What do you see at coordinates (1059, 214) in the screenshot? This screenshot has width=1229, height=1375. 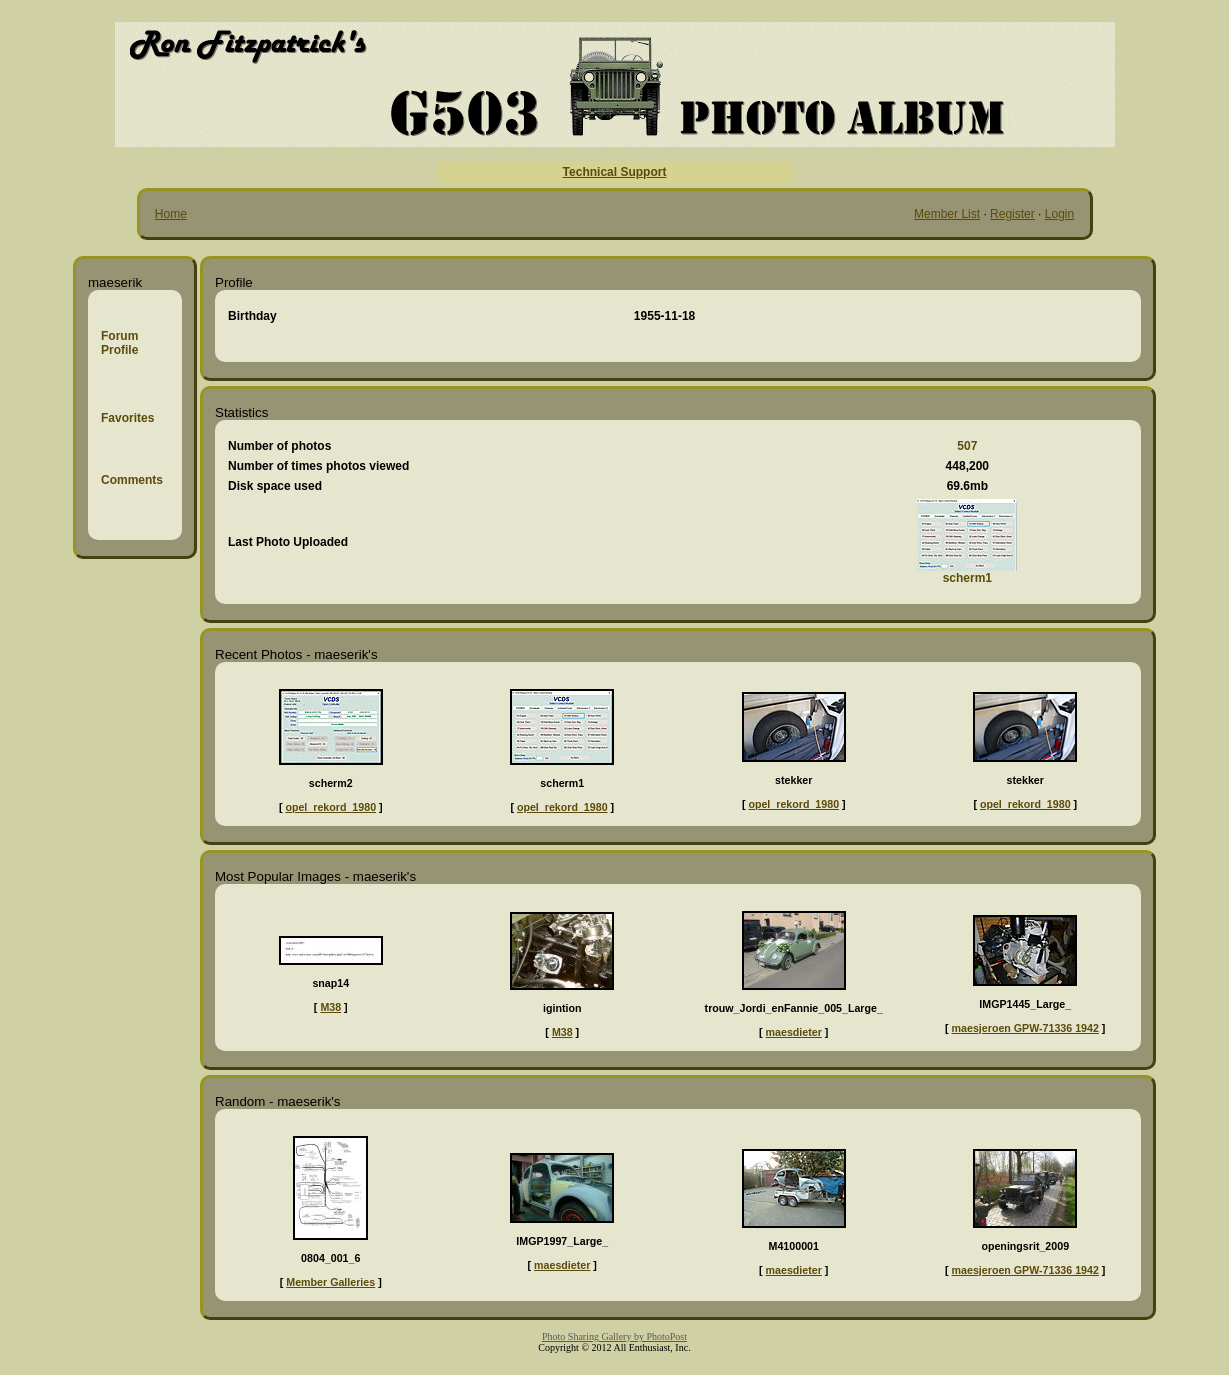 I see `Login` at bounding box center [1059, 214].